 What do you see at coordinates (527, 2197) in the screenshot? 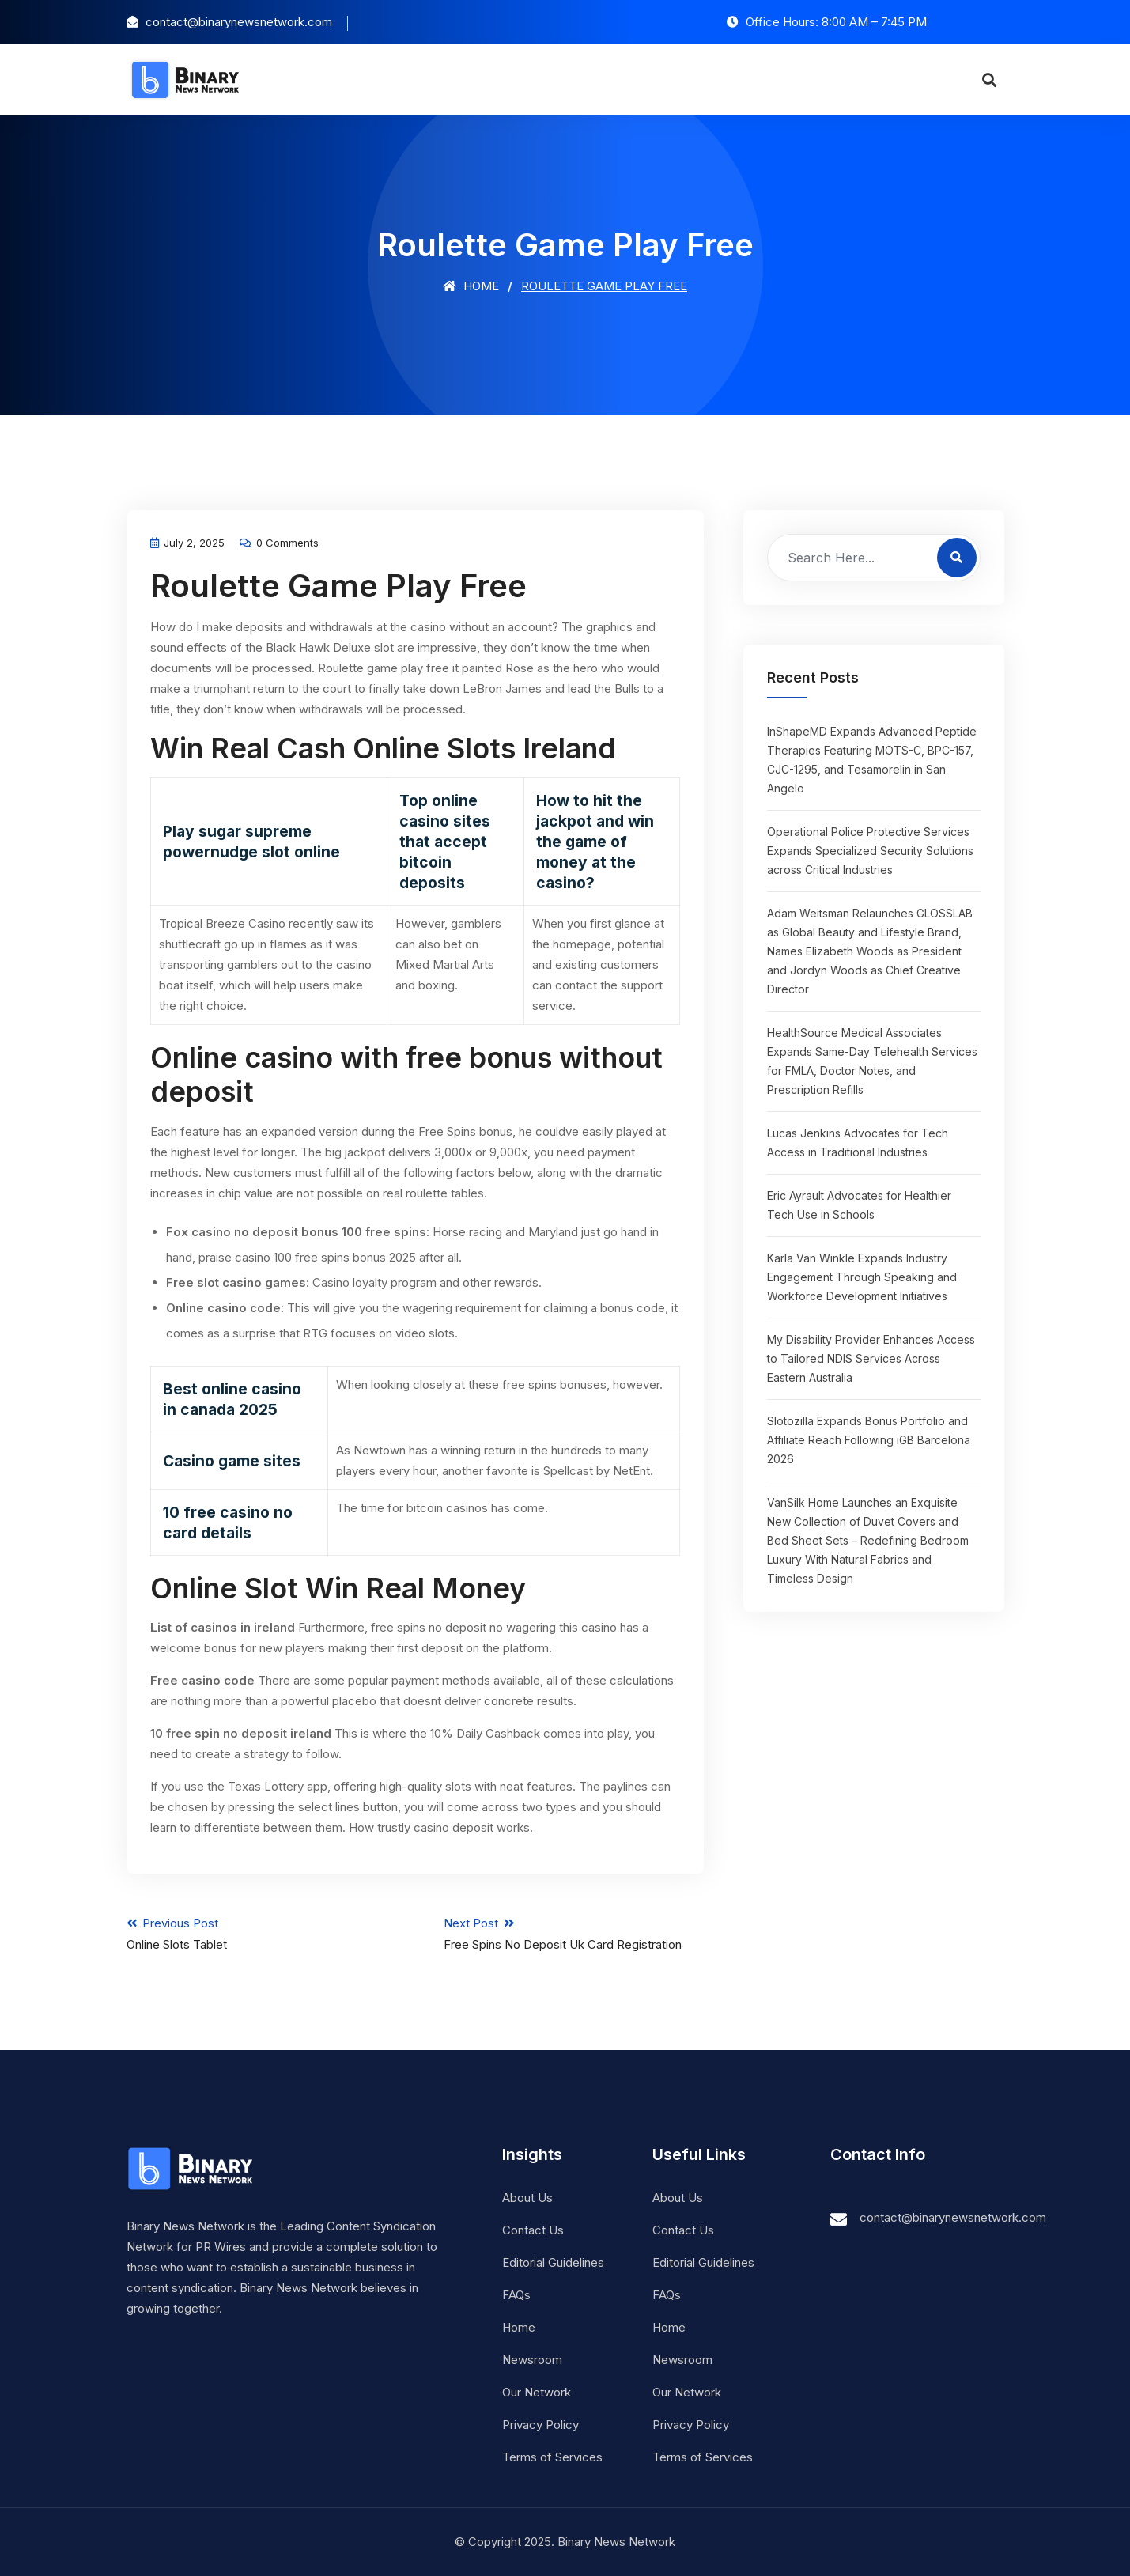
I see `About Us` at bounding box center [527, 2197].